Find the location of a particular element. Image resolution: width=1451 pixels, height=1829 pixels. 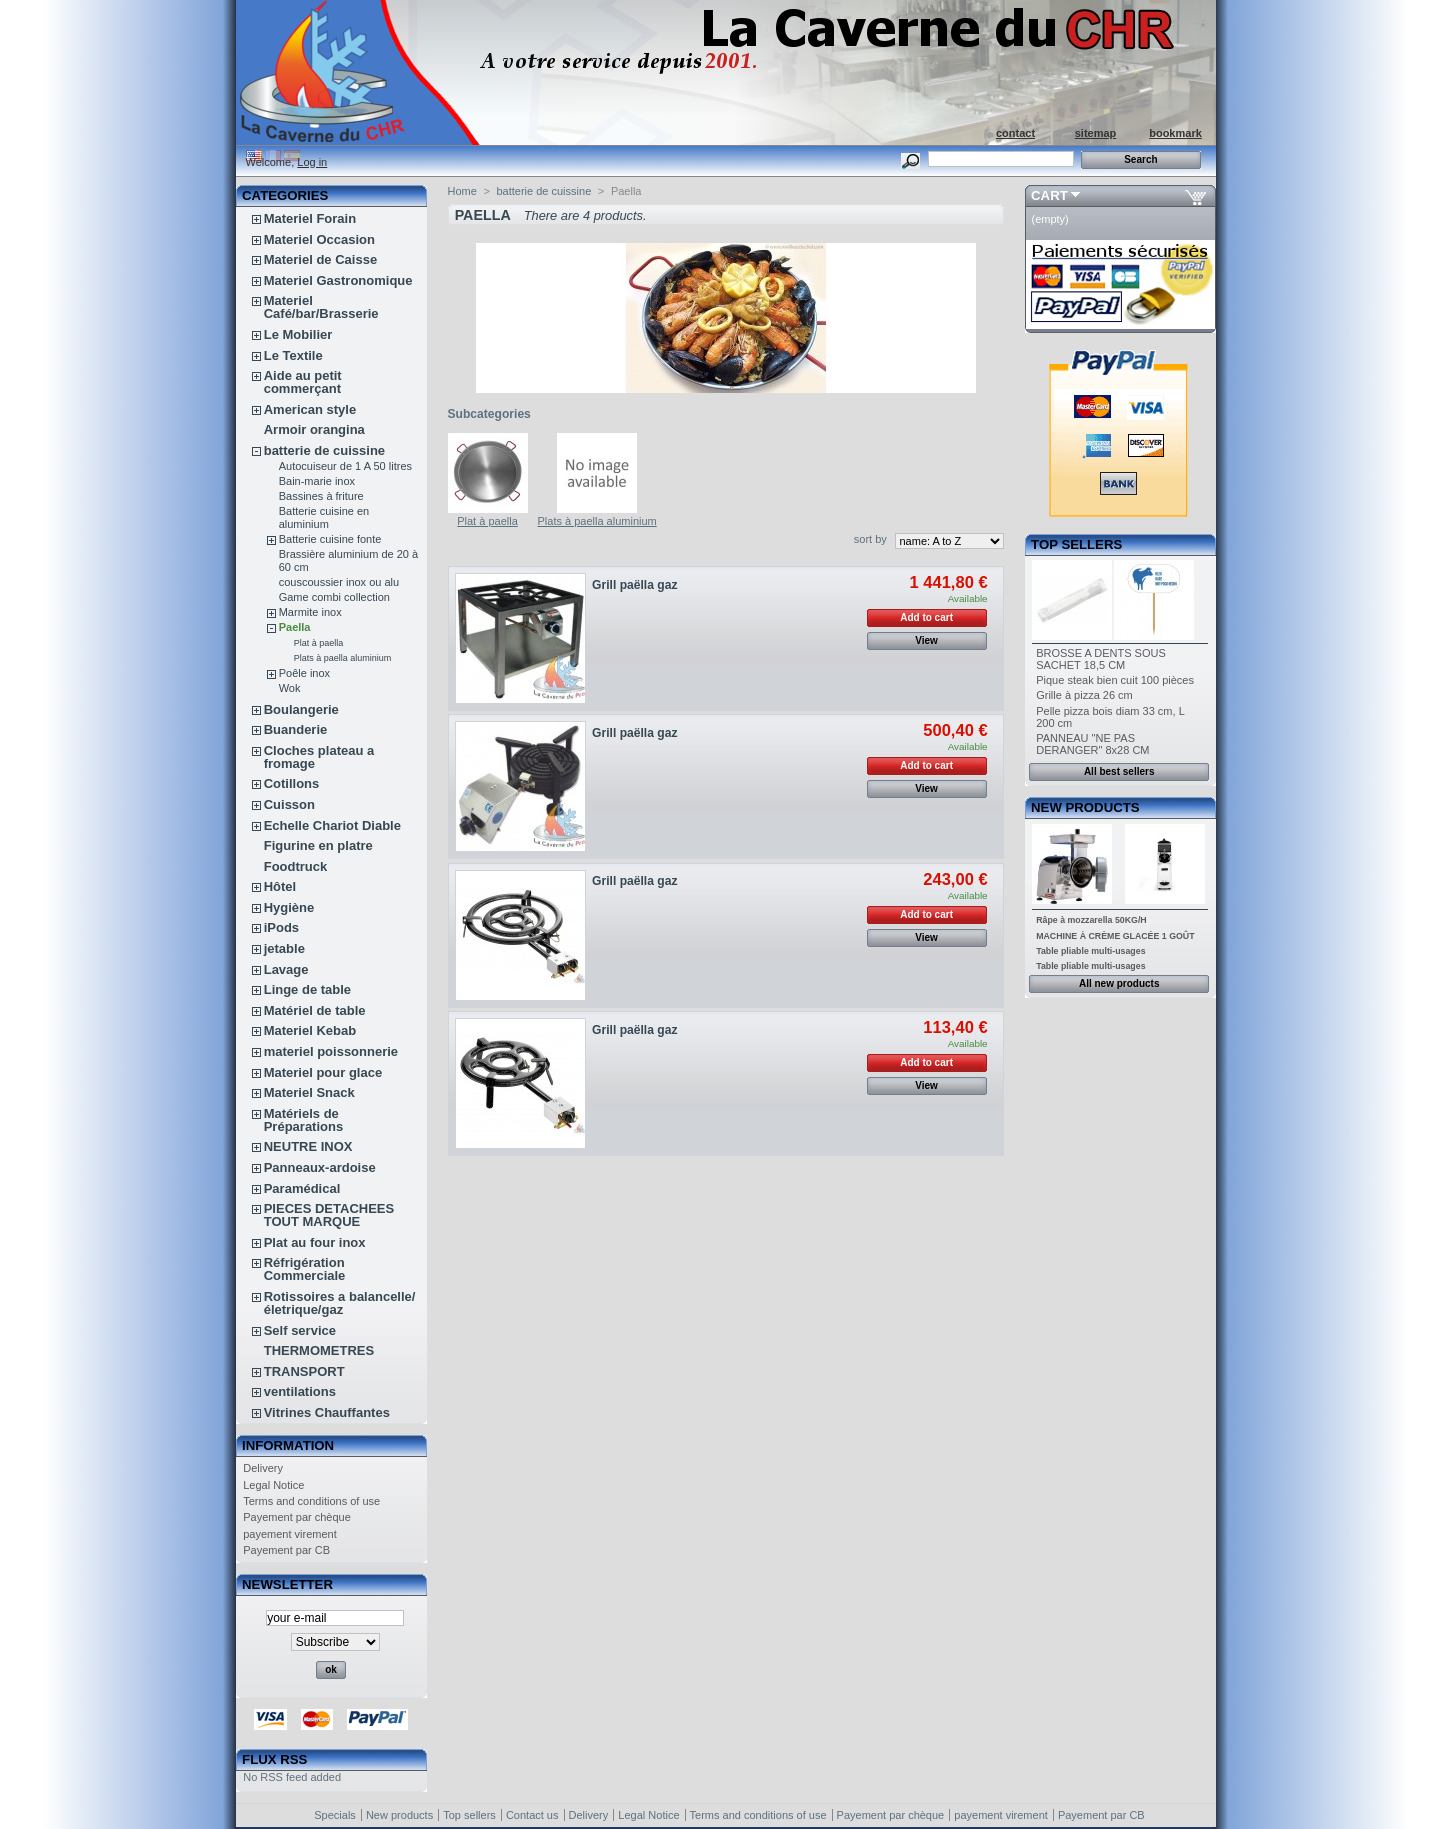

Payement par CB is located at coordinates (286, 1550).